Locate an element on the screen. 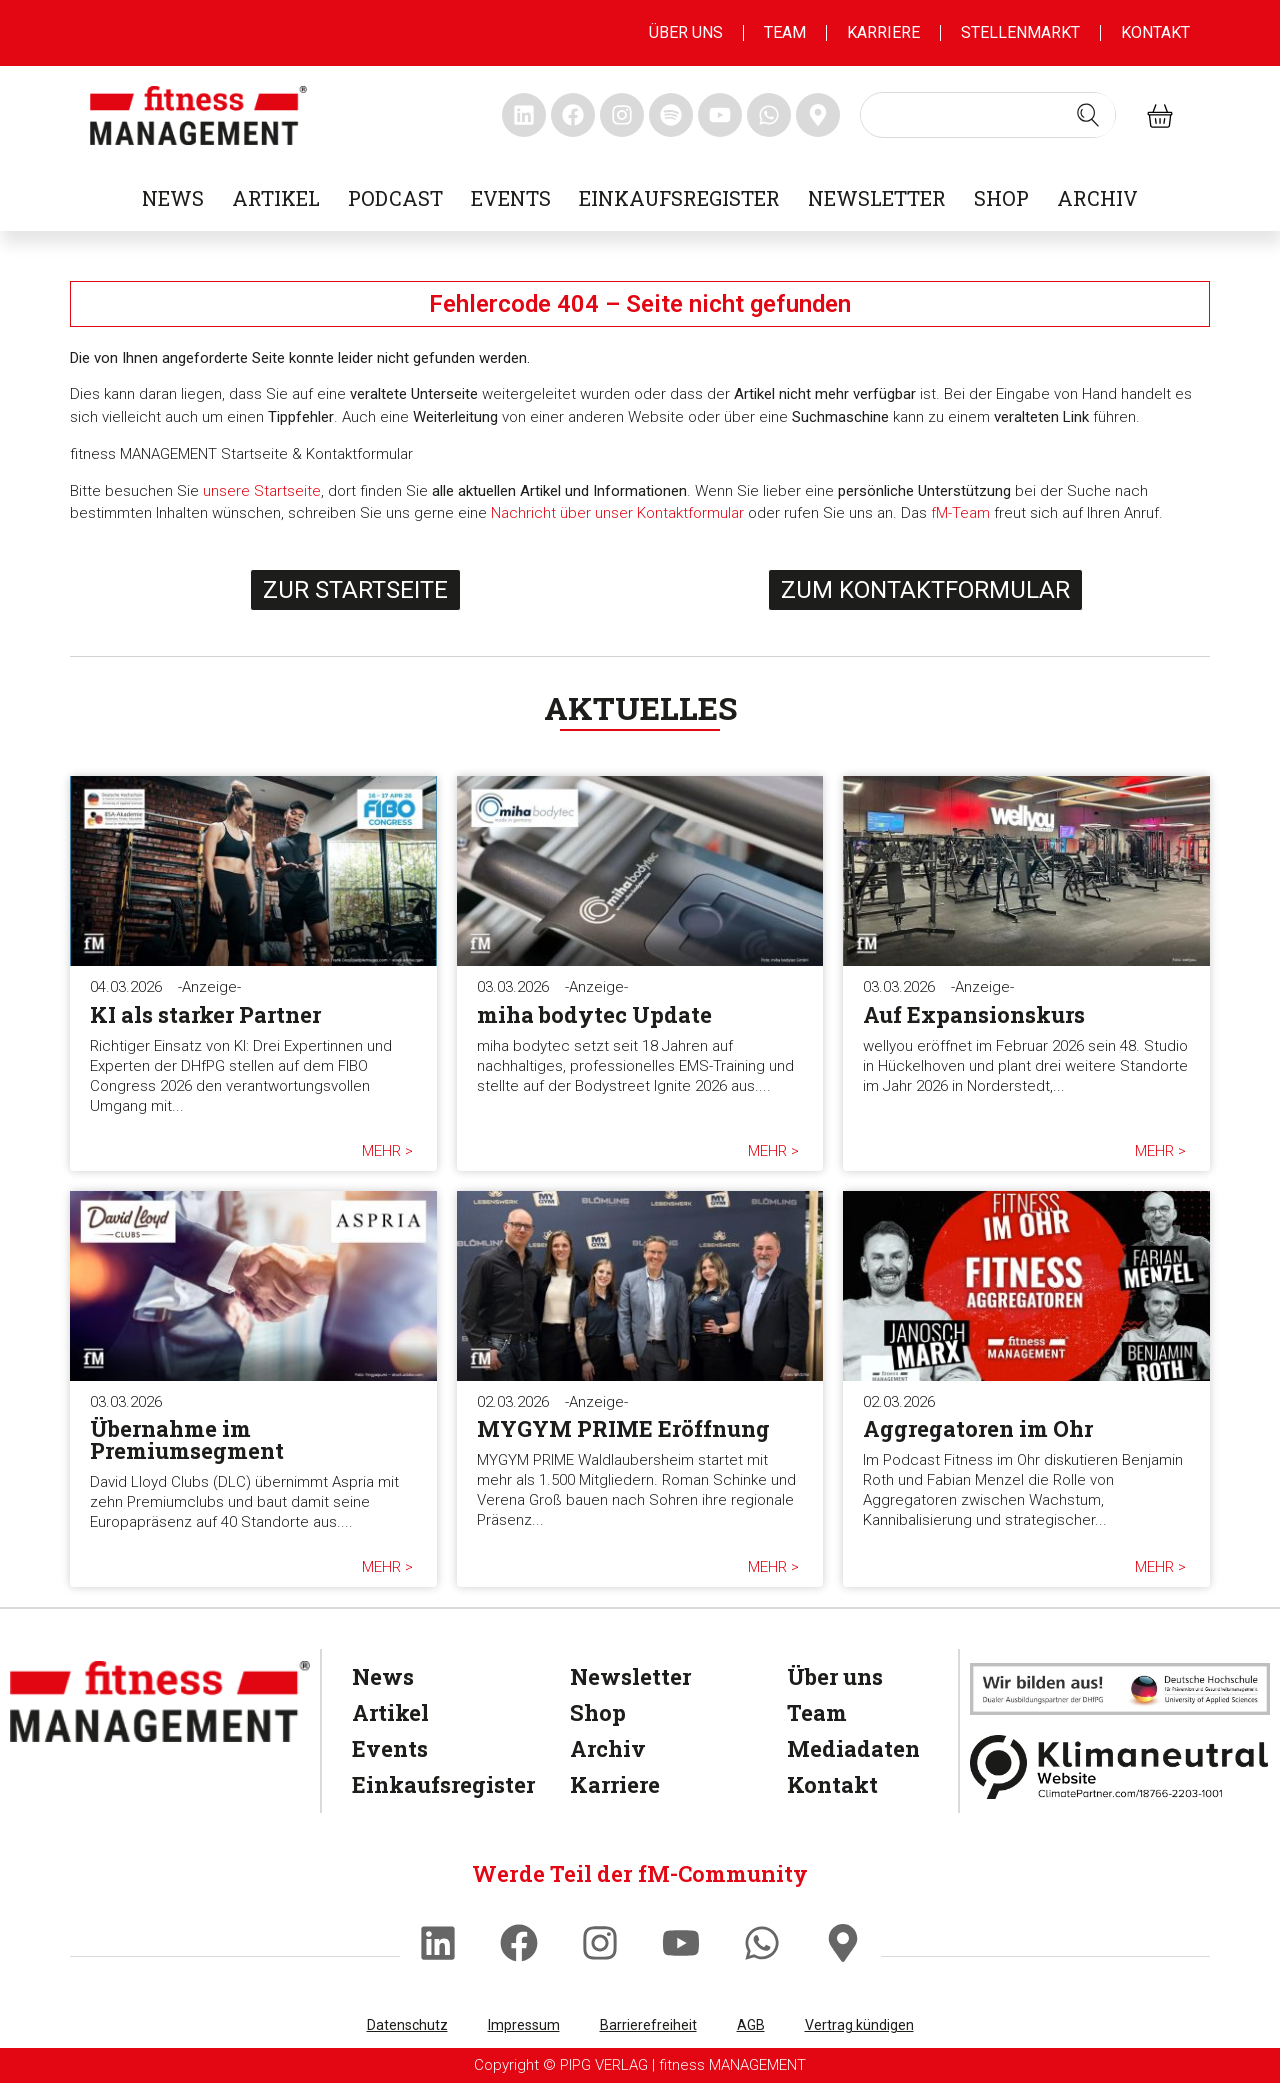 The width and height of the screenshot is (1280, 2083). [fitness Management shop] is located at coordinates (1160, 115).